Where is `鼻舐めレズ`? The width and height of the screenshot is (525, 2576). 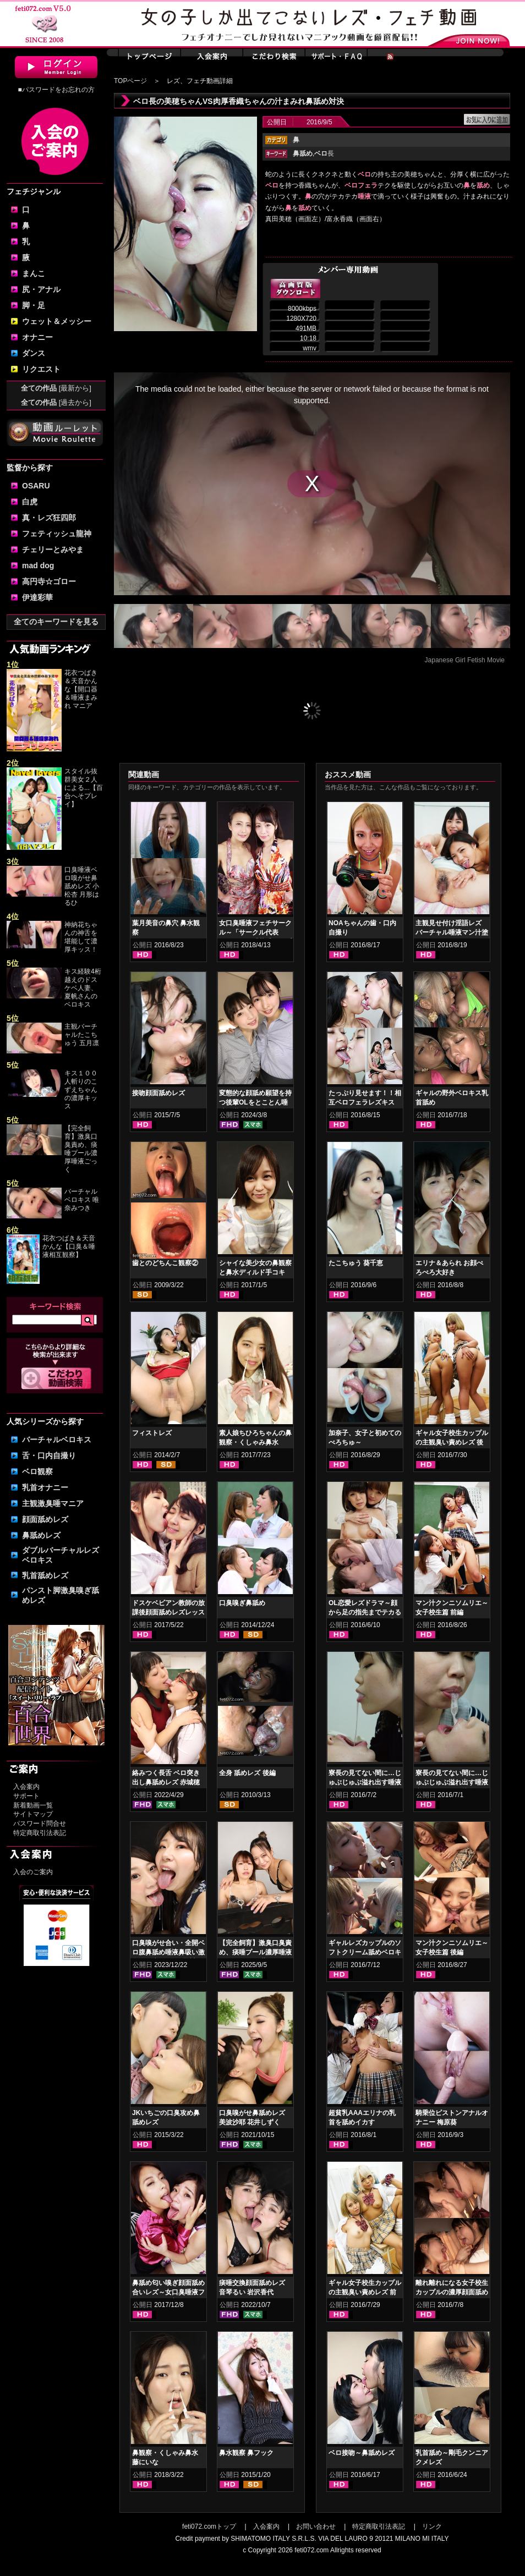 鼻舐めレズ is located at coordinates (41, 1535).